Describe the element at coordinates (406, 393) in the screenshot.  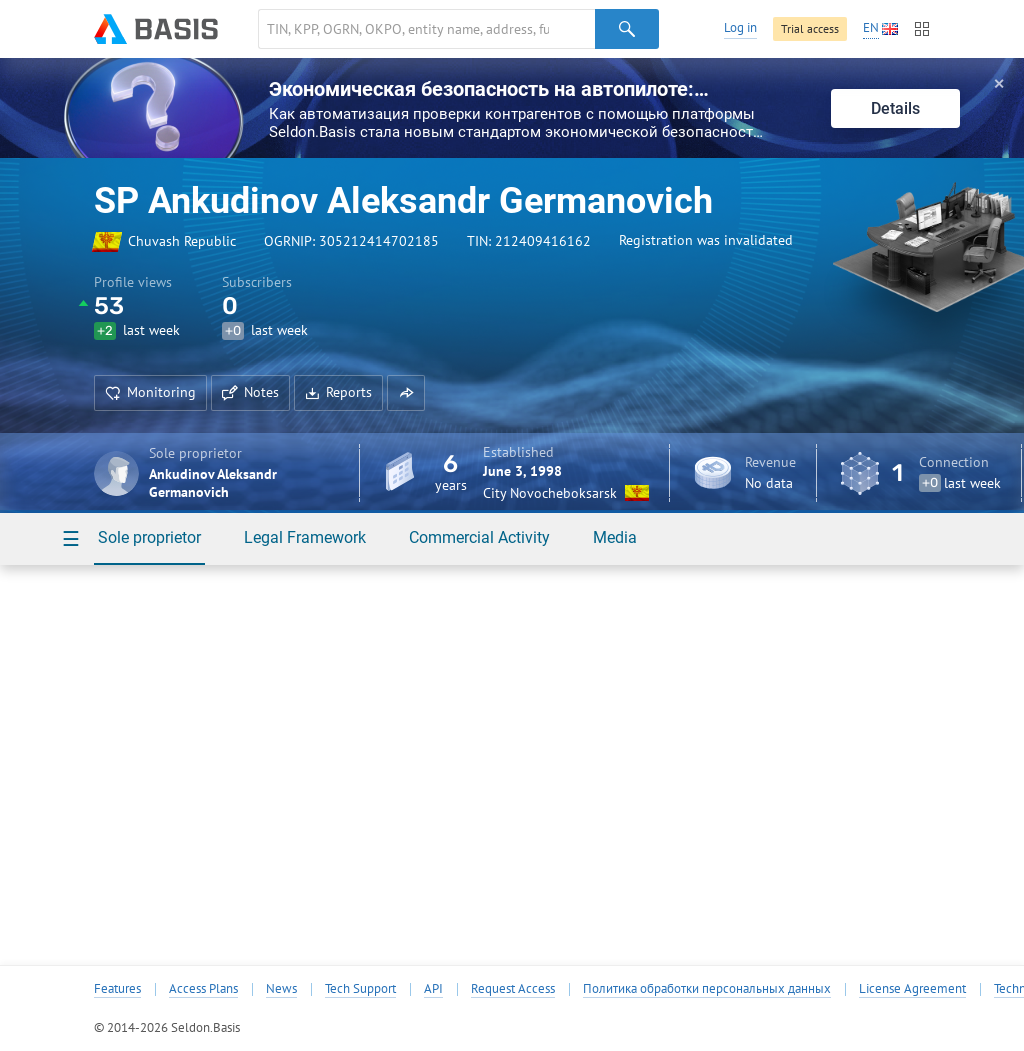
I see `[button]` at that location.